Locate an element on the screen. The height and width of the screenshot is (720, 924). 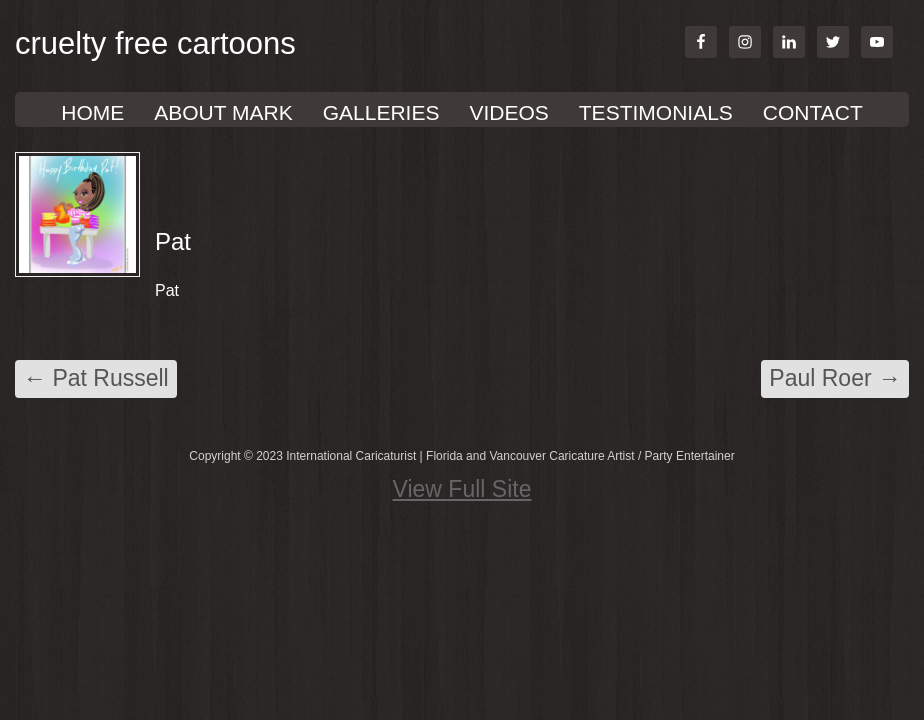
GALLERIES is located at coordinates (381, 112).